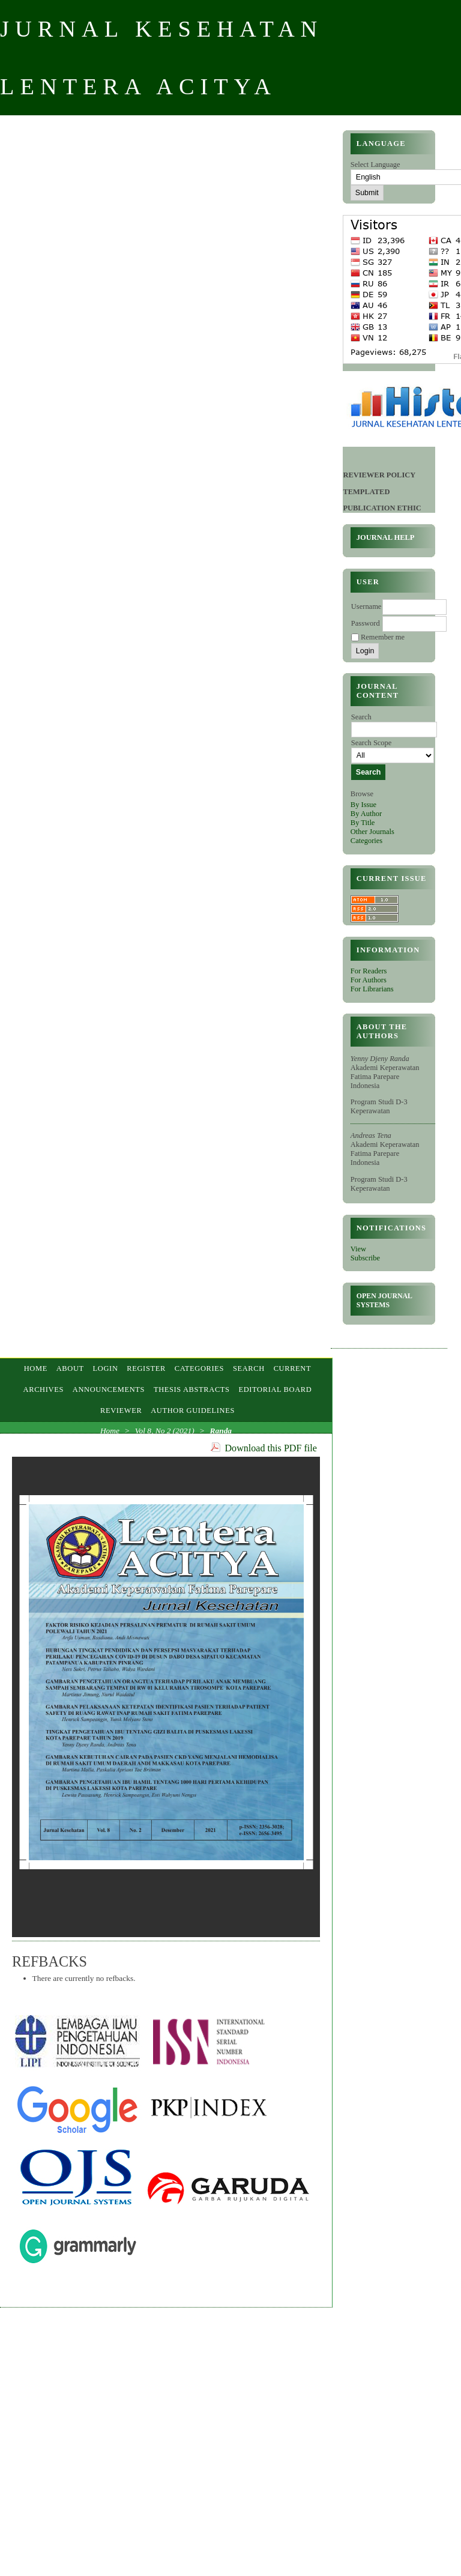 The height and width of the screenshot is (2576, 461). Describe the element at coordinates (375, 164) in the screenshot. I see `Select Language` at that location.